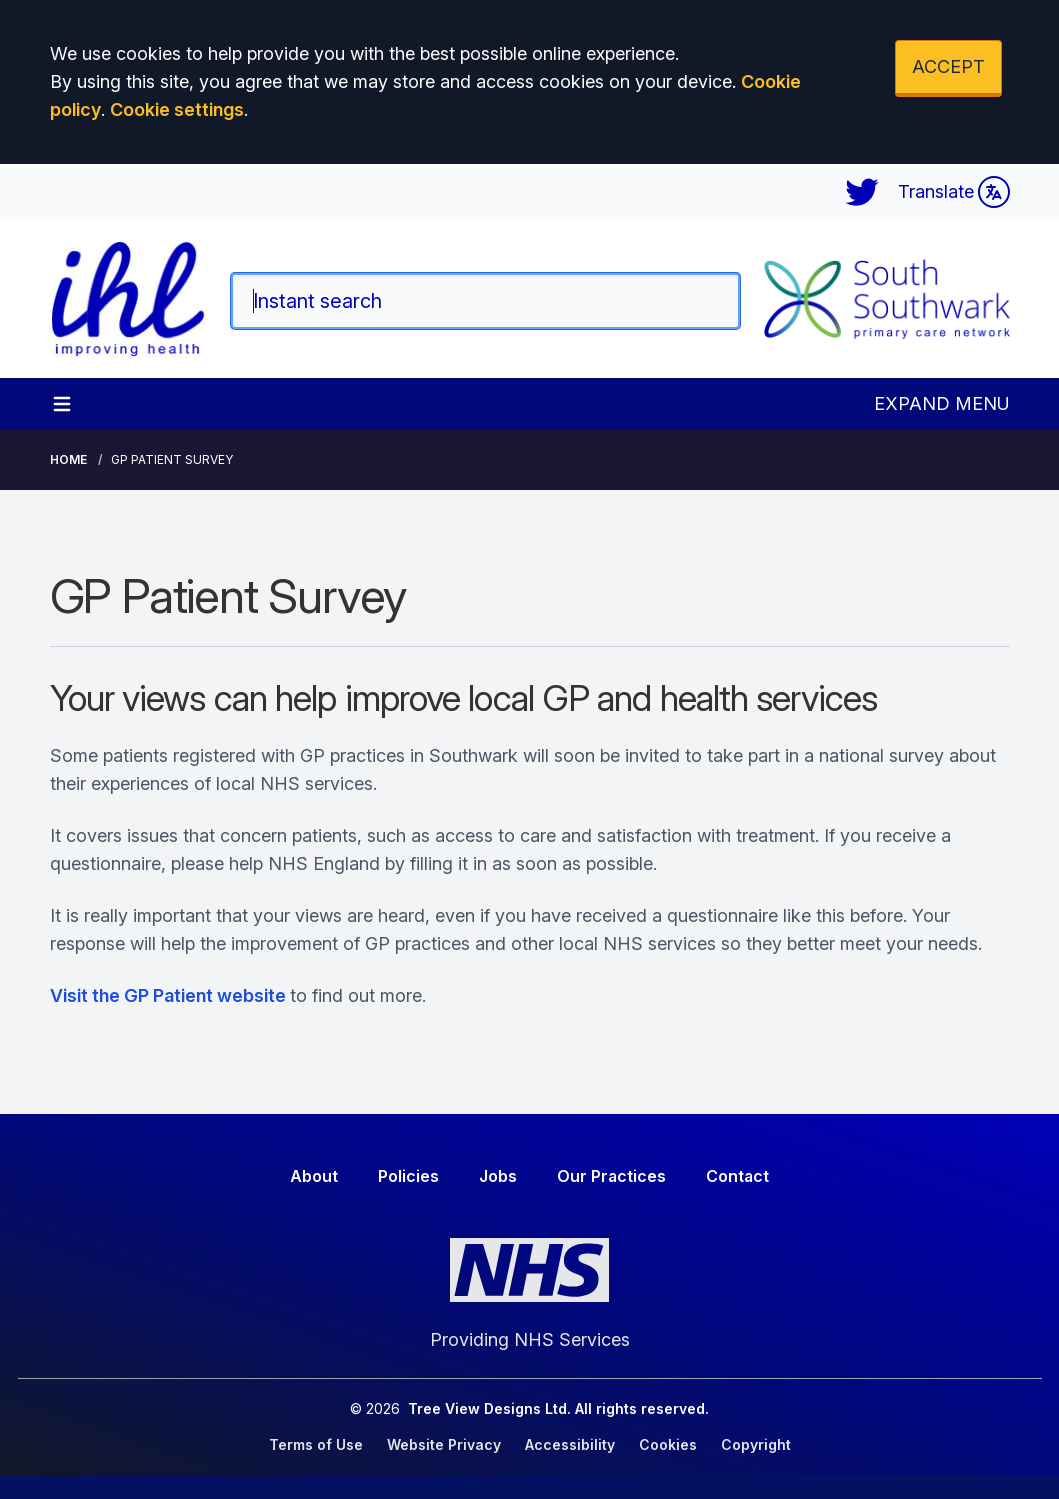 This screenshot has width=1059, height=1499. Describe the element at coordinates (498, 1176) in the screenshot. I see `Jobs` at that location.